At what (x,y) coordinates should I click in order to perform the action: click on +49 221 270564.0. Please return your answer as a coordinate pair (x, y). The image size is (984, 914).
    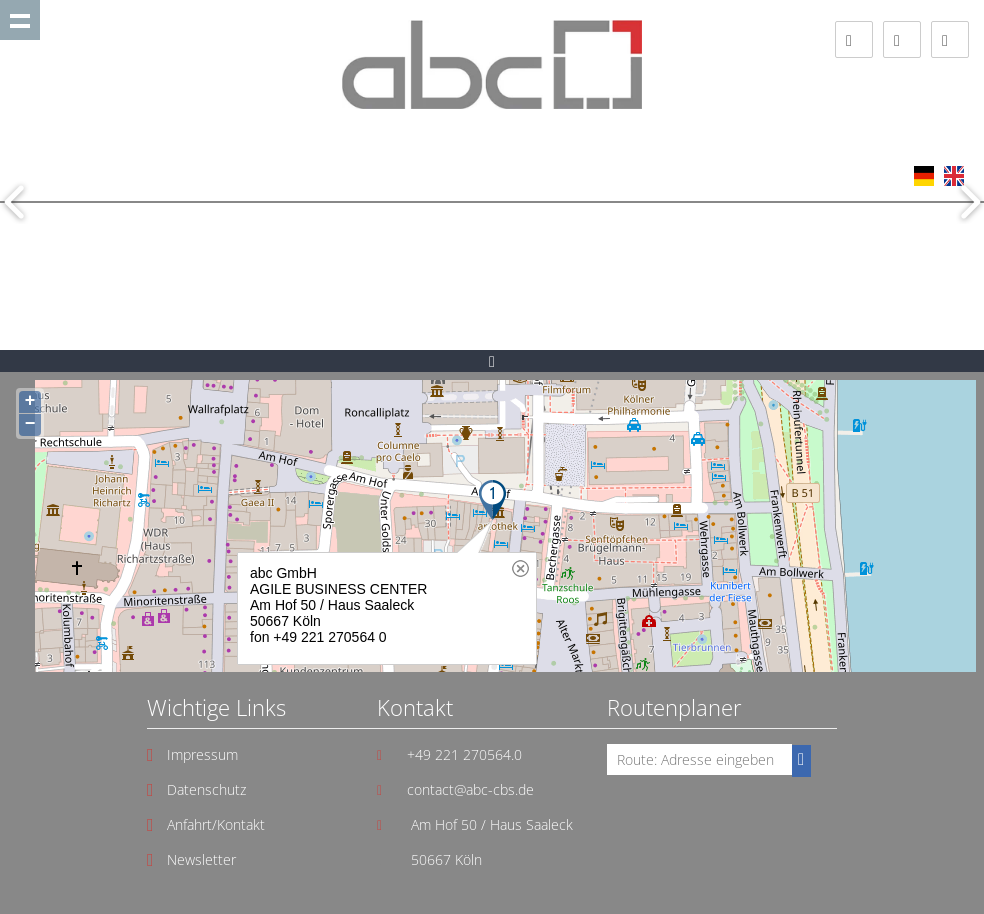
    Looking at the image, I should click on (464, 754).